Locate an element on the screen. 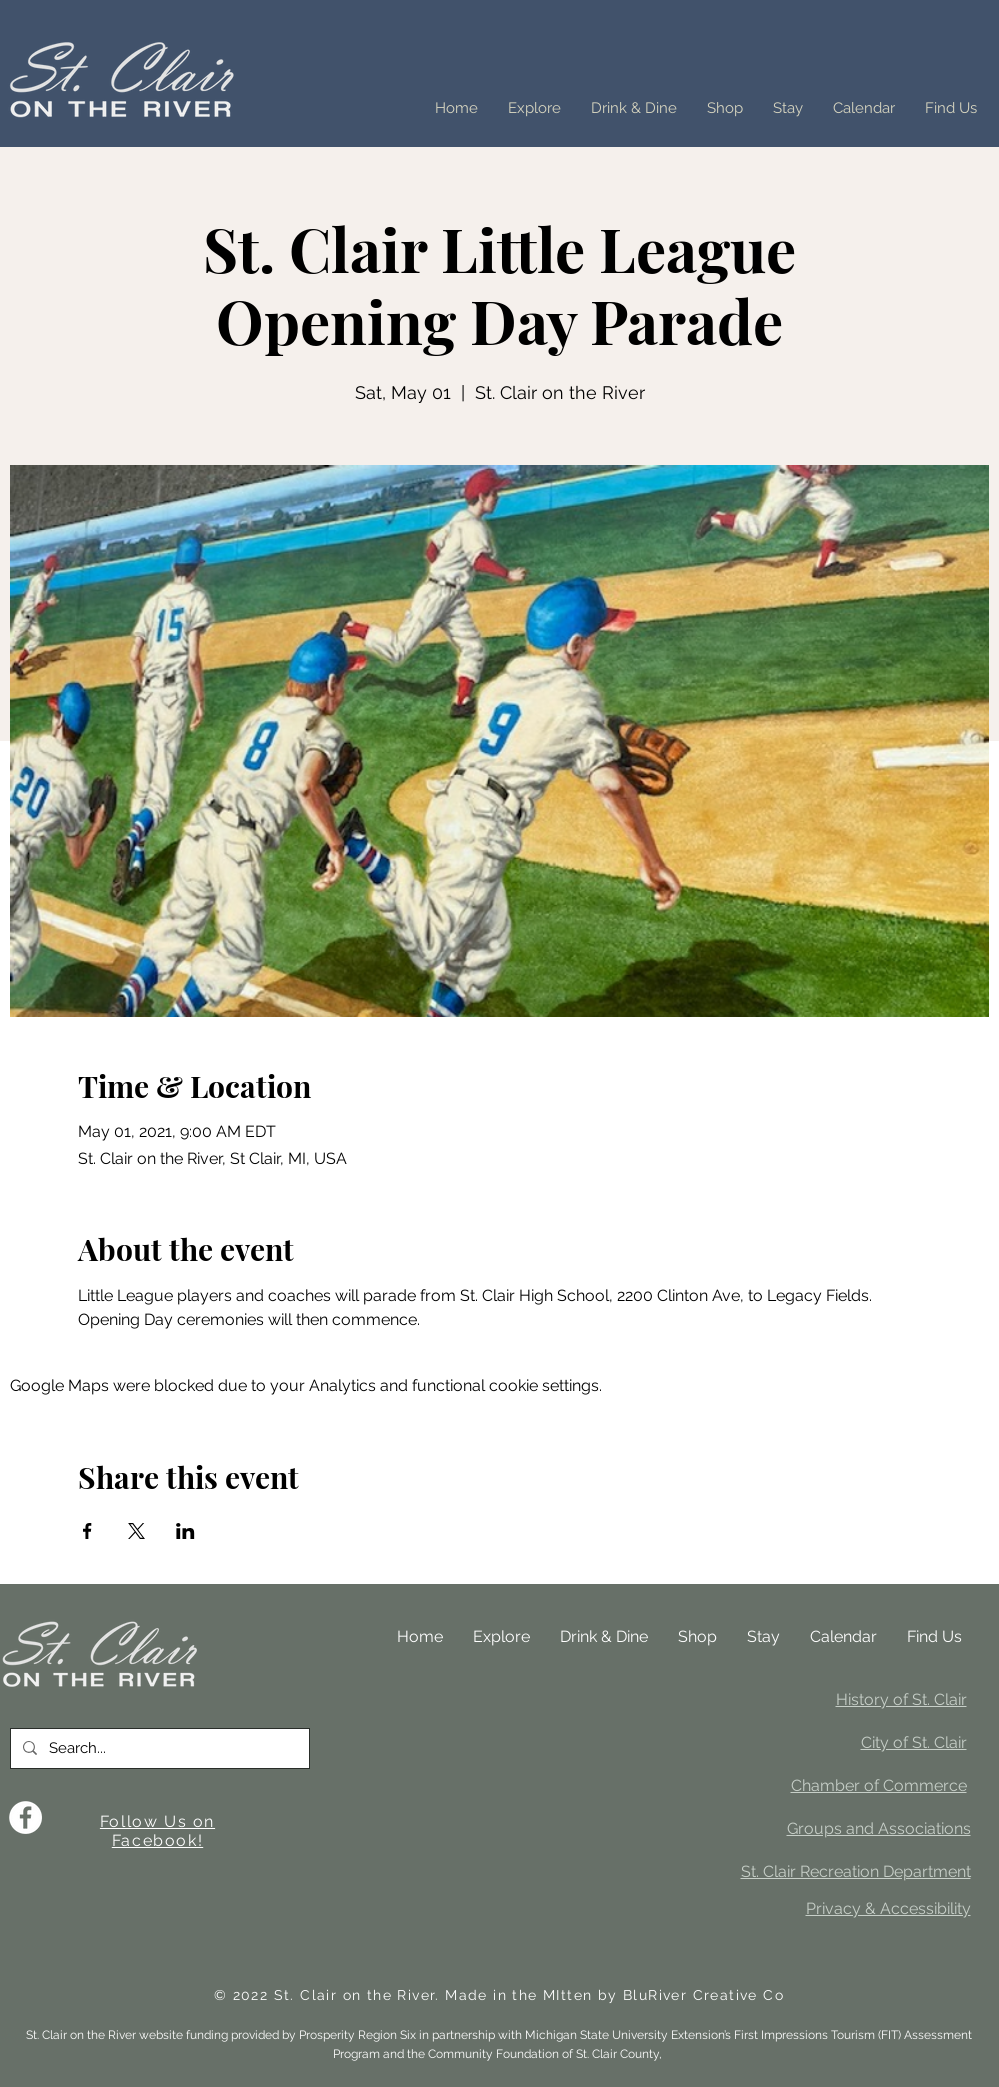 This screenshot has width=999, height=2087. [Share event on X] is located at coordinates (136, 1531).